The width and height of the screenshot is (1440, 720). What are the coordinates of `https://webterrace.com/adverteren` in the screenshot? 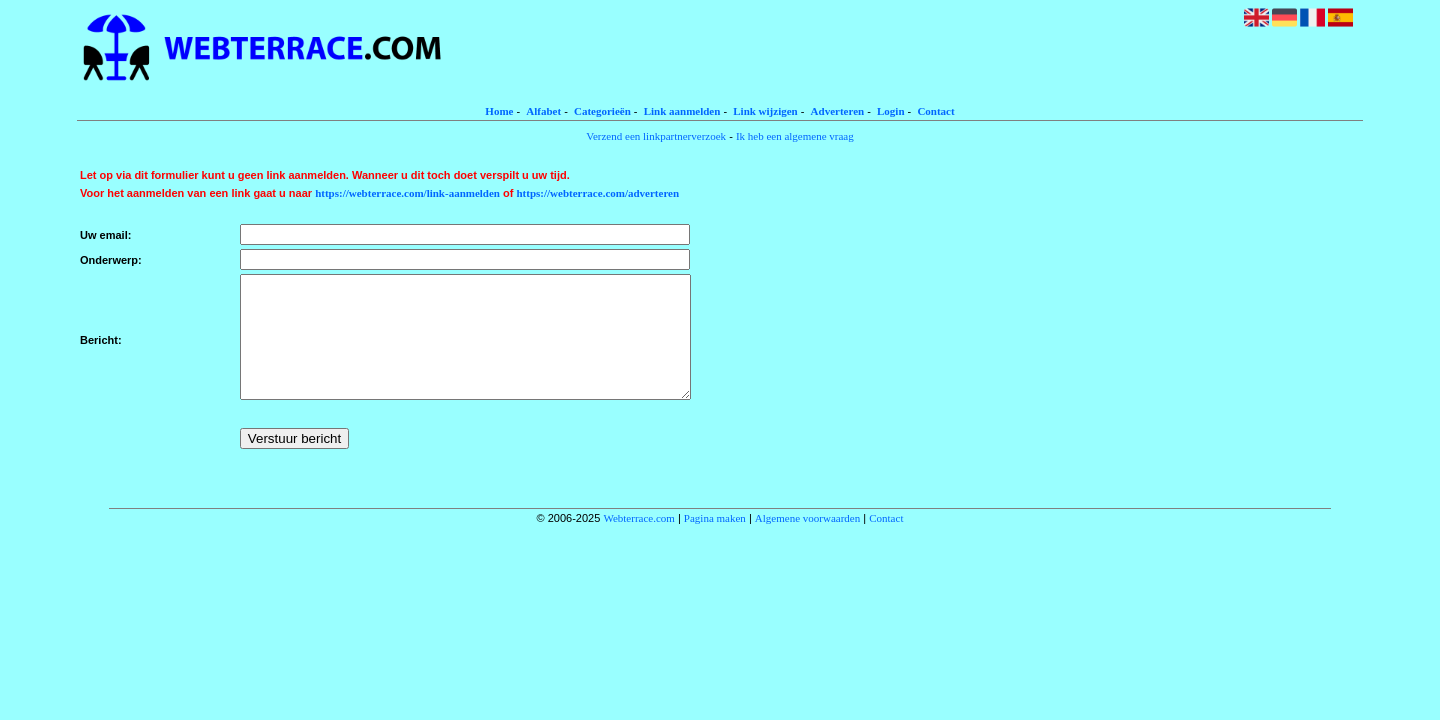 It's located at (598, 193).